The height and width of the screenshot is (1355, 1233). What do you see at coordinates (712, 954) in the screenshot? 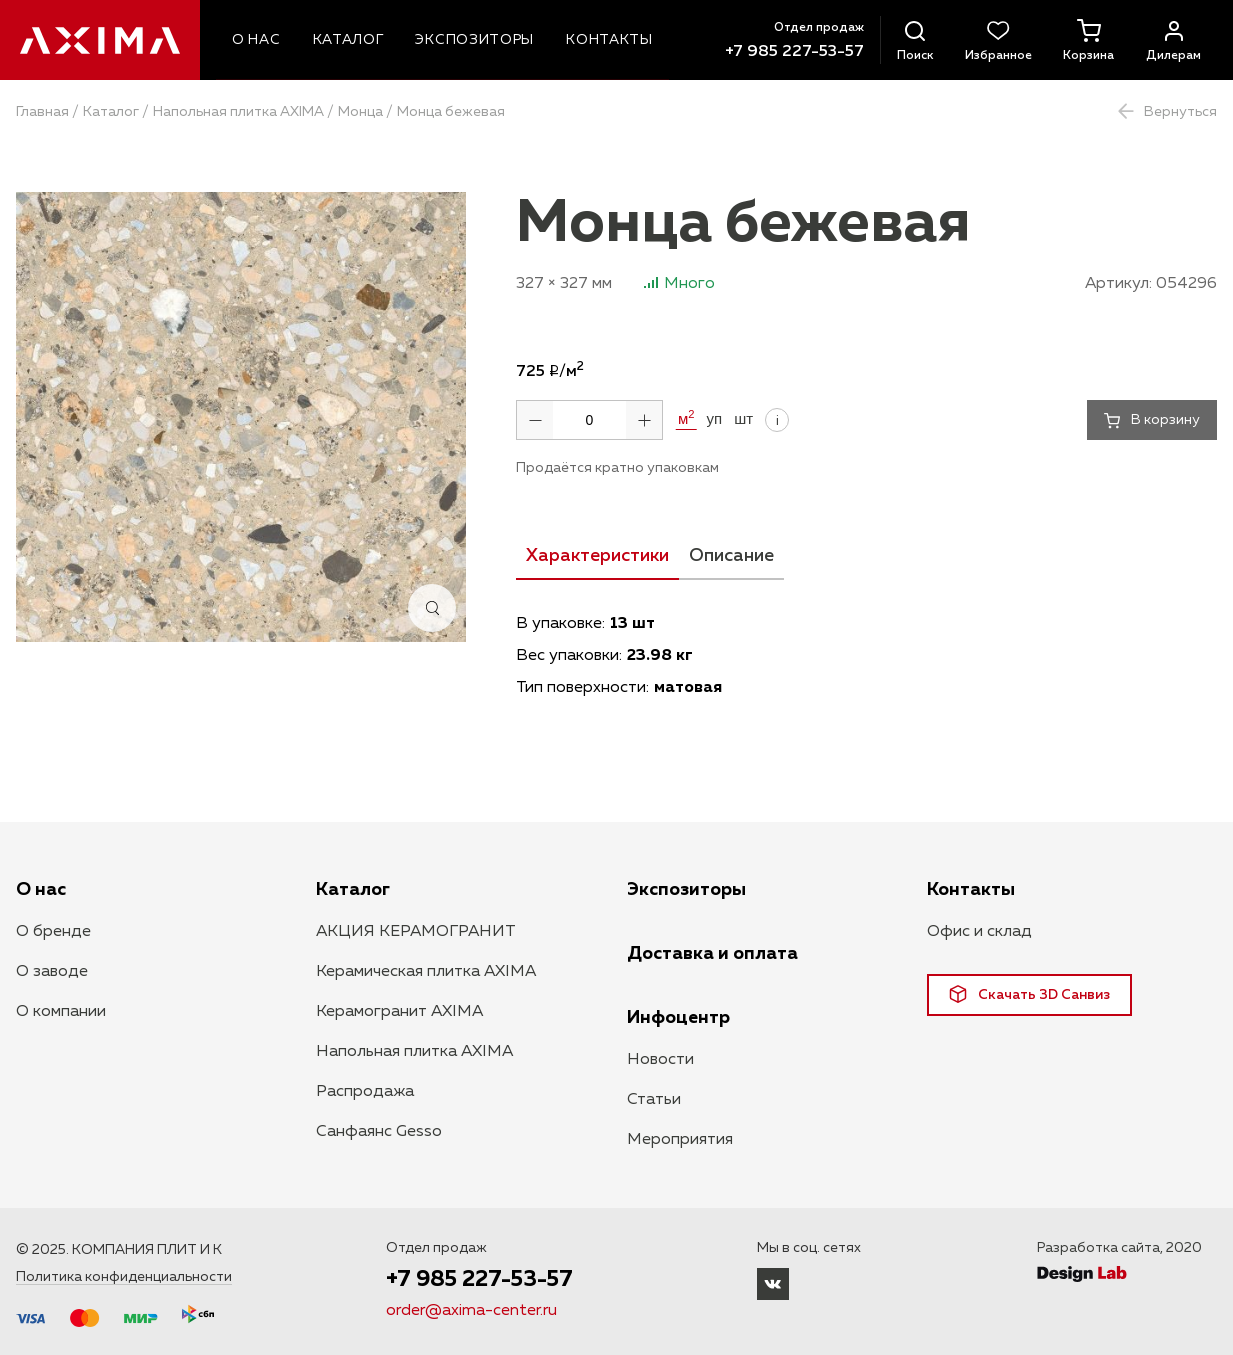
I see `Доставка и оплата` at bounding box center [712, 954].